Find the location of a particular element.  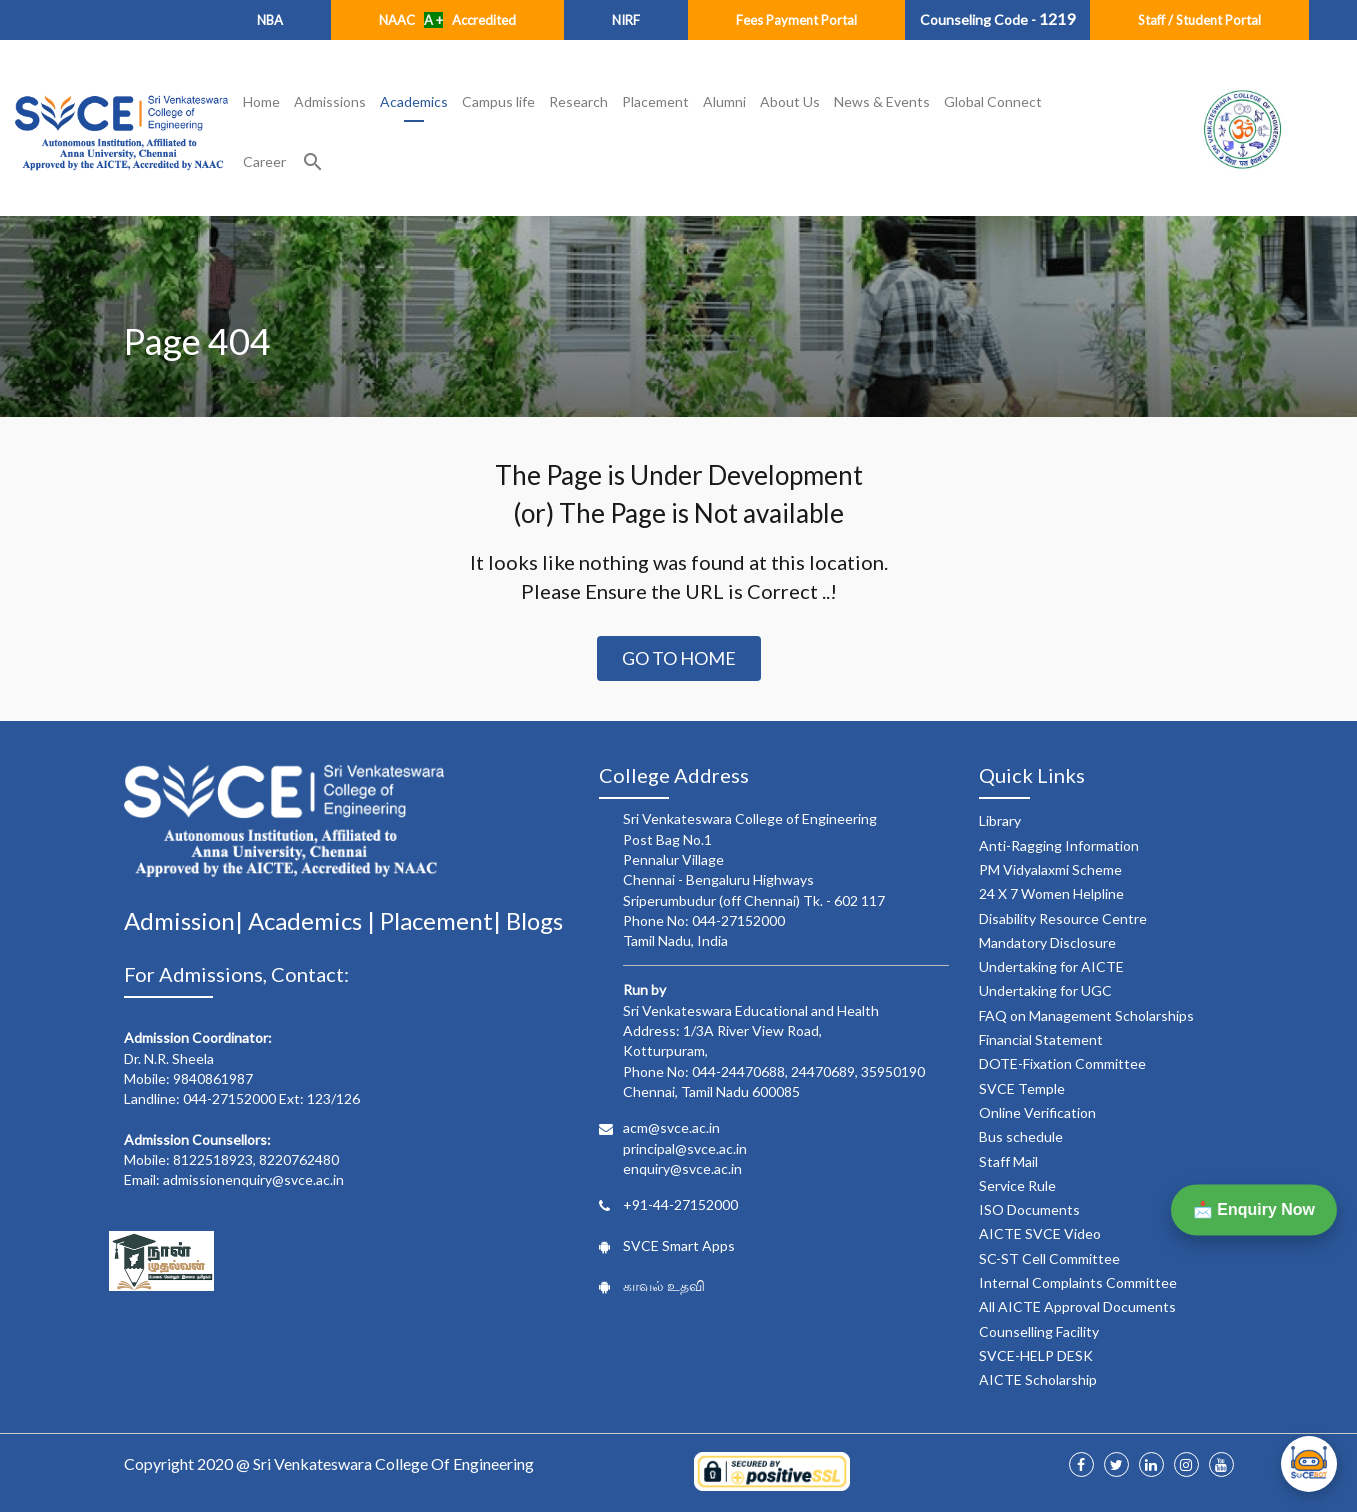

Undertaking for UGC is located at coordinates (1045, 990).